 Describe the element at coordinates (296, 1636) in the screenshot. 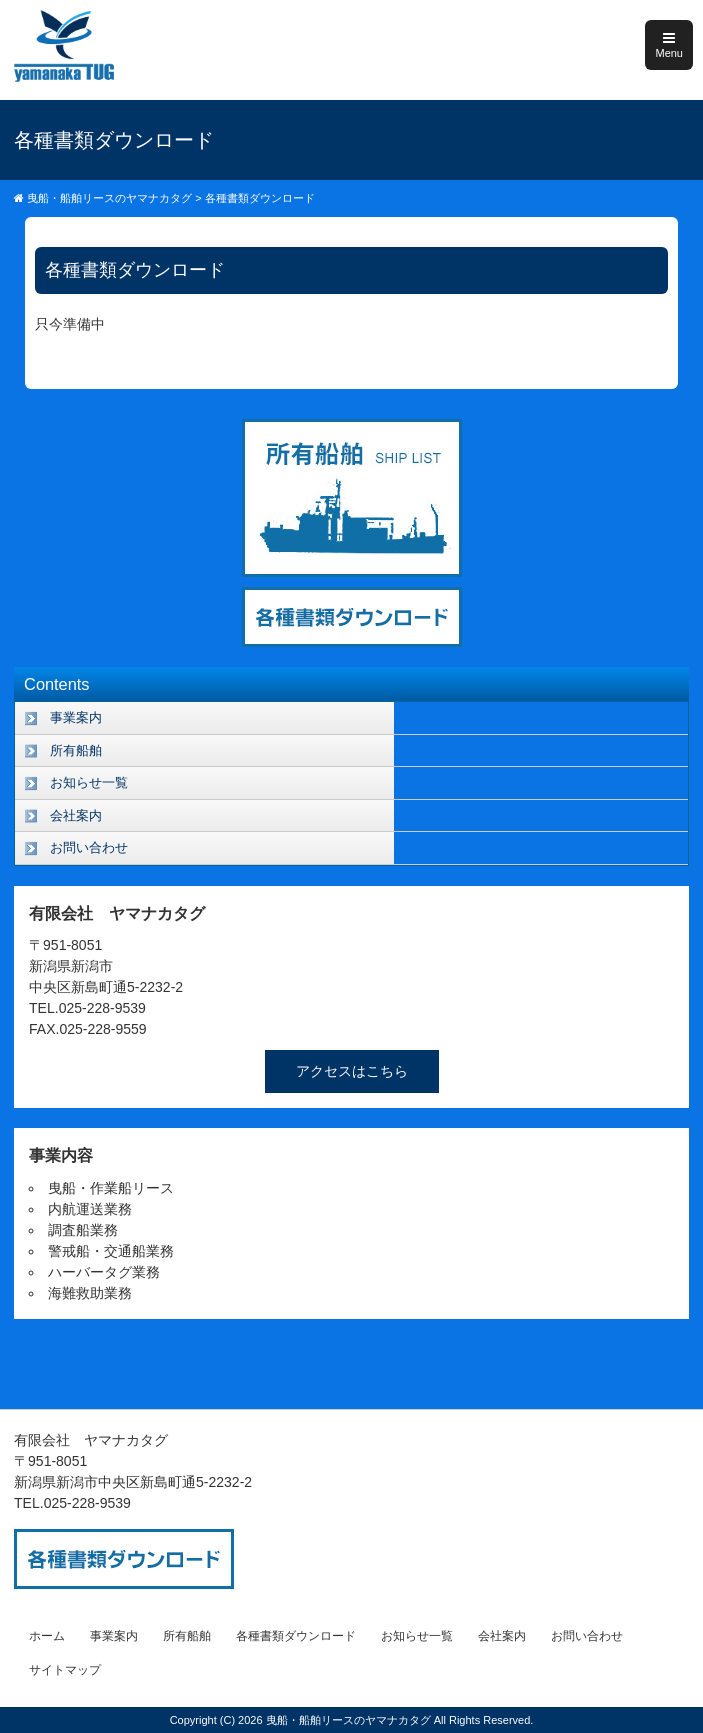

I see `各種書類ダウンロード` at that location.